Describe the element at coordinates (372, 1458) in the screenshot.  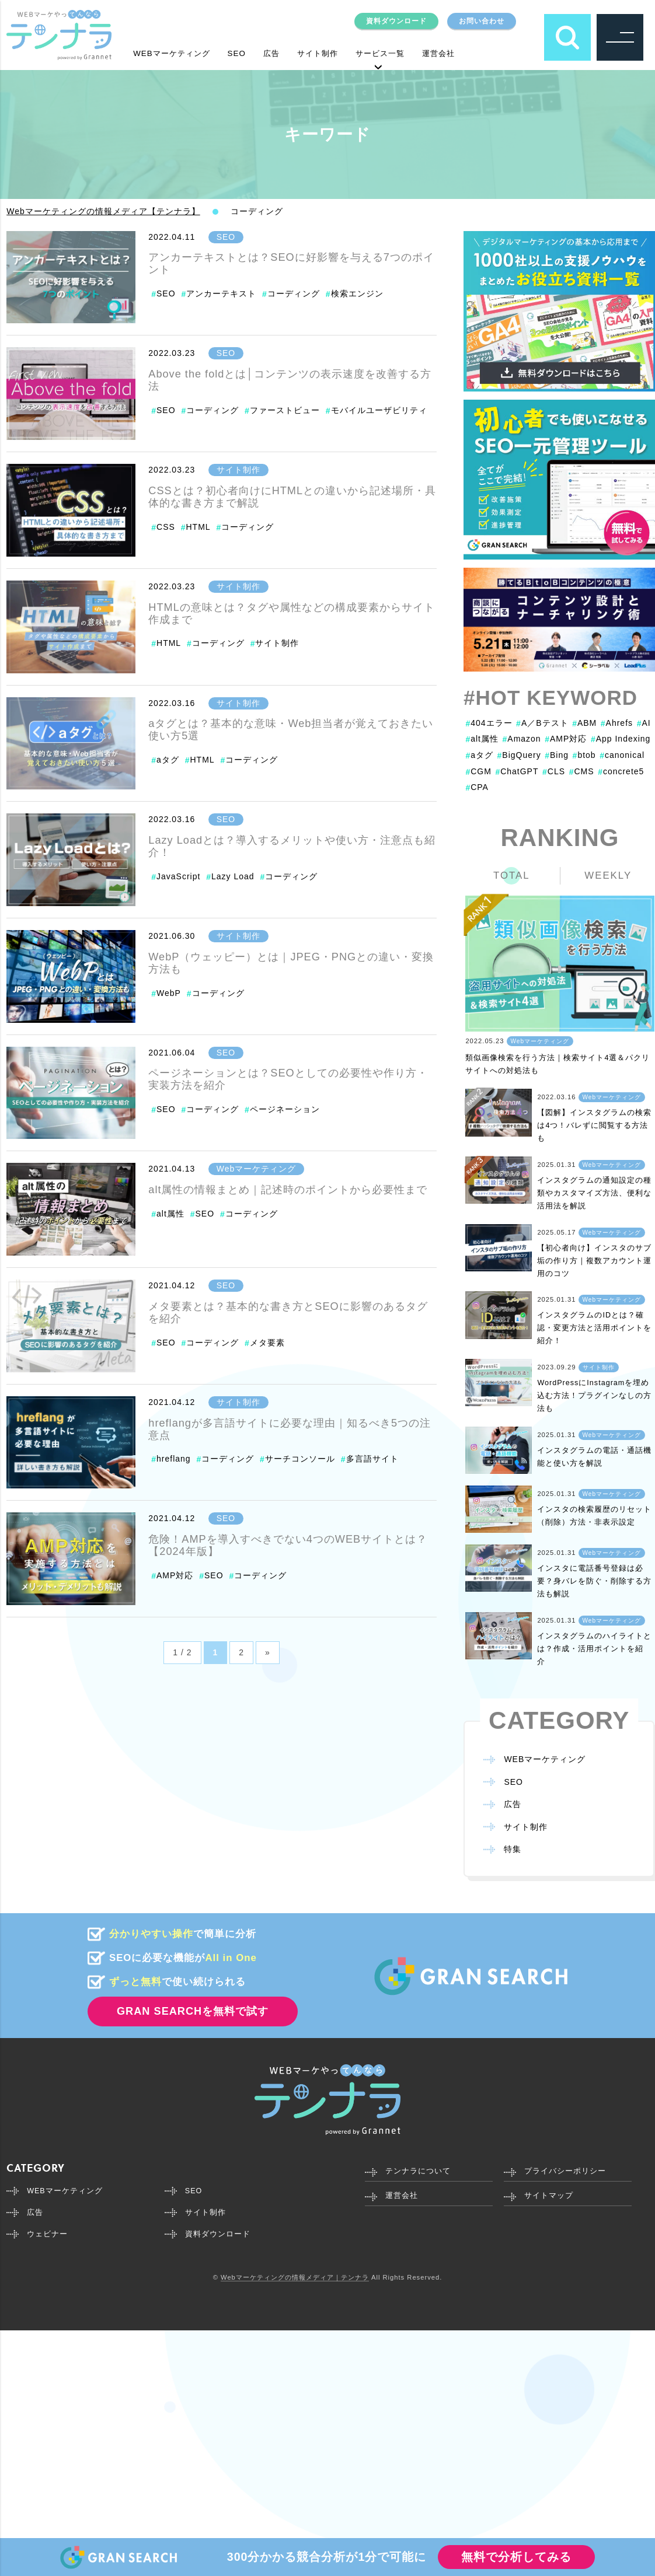
I see `多言語サイト` at that location.